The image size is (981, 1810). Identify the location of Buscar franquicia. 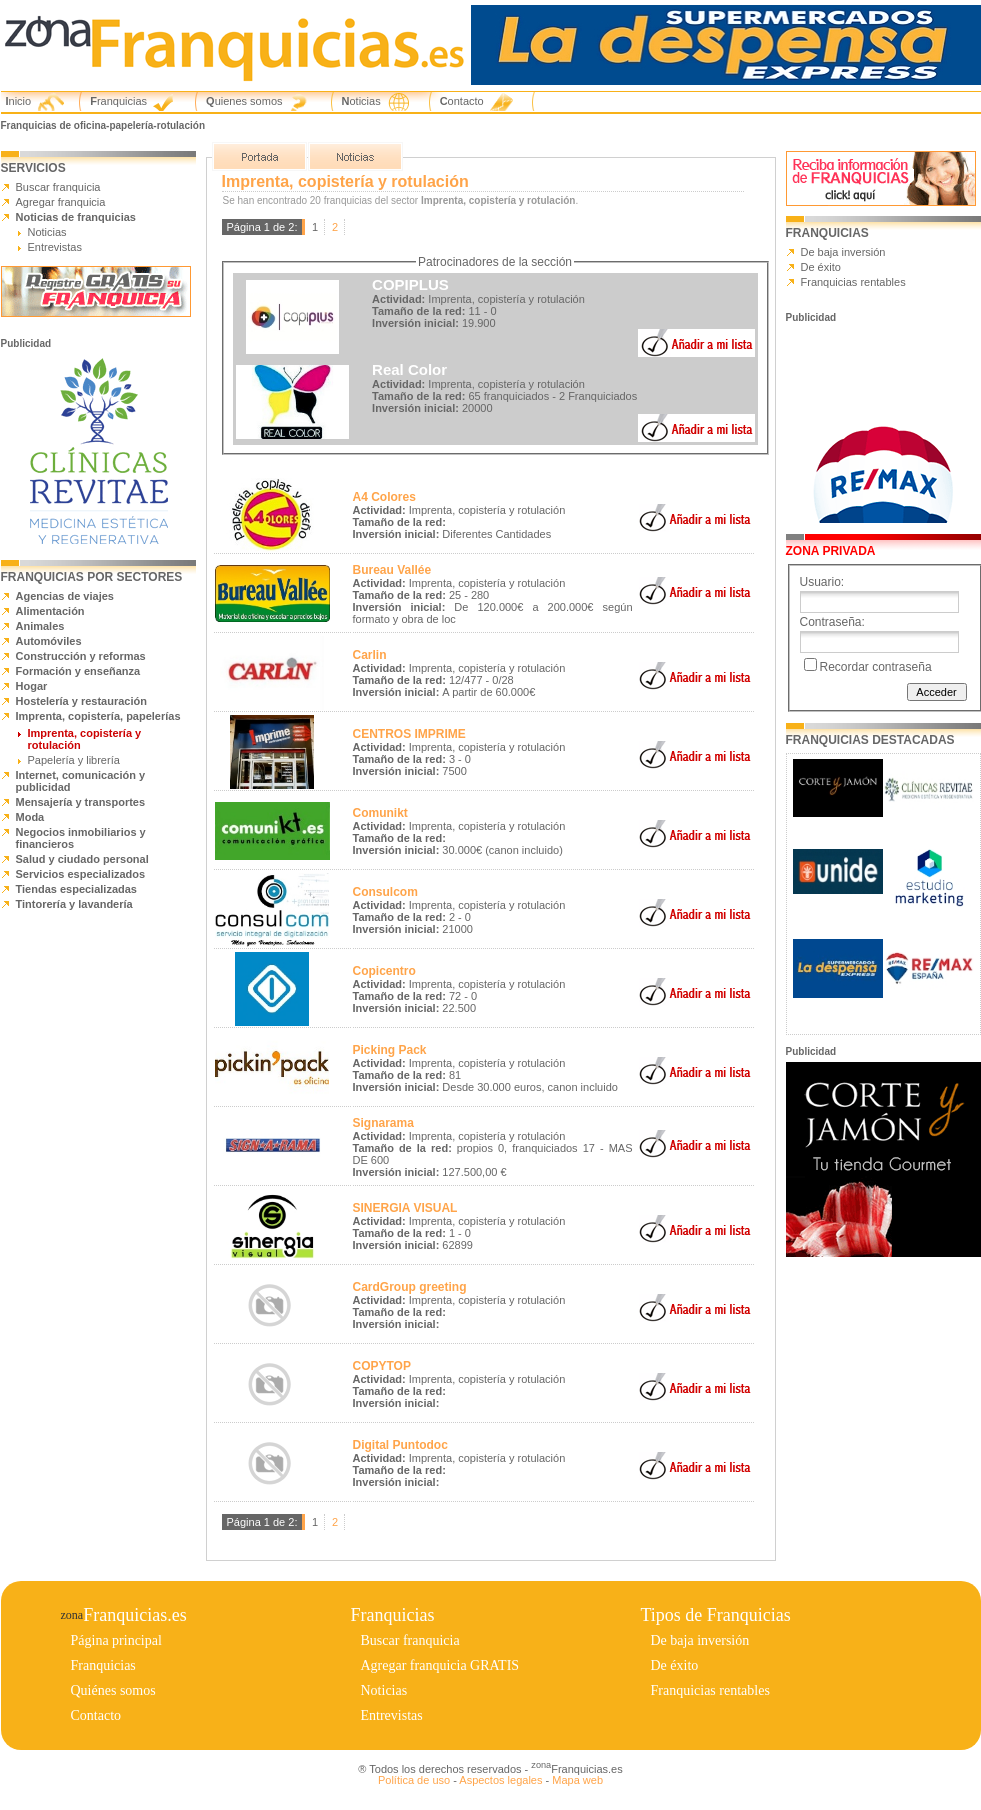
(58, 187).